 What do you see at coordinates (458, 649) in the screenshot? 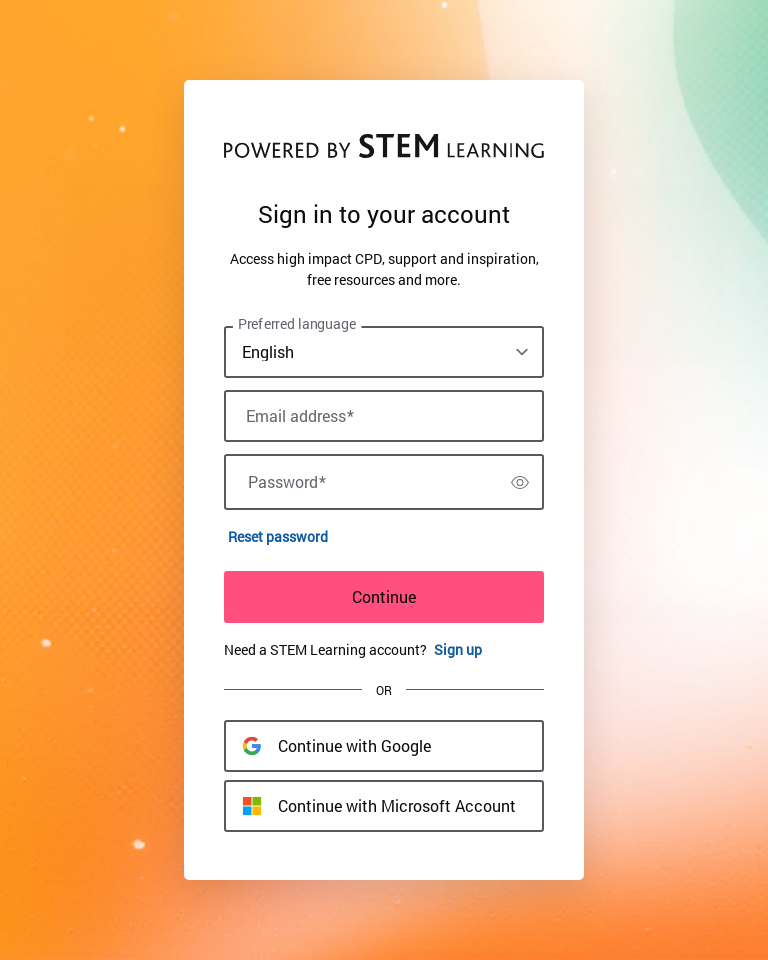
I see `Sign up` at bounding box center [458, 649].